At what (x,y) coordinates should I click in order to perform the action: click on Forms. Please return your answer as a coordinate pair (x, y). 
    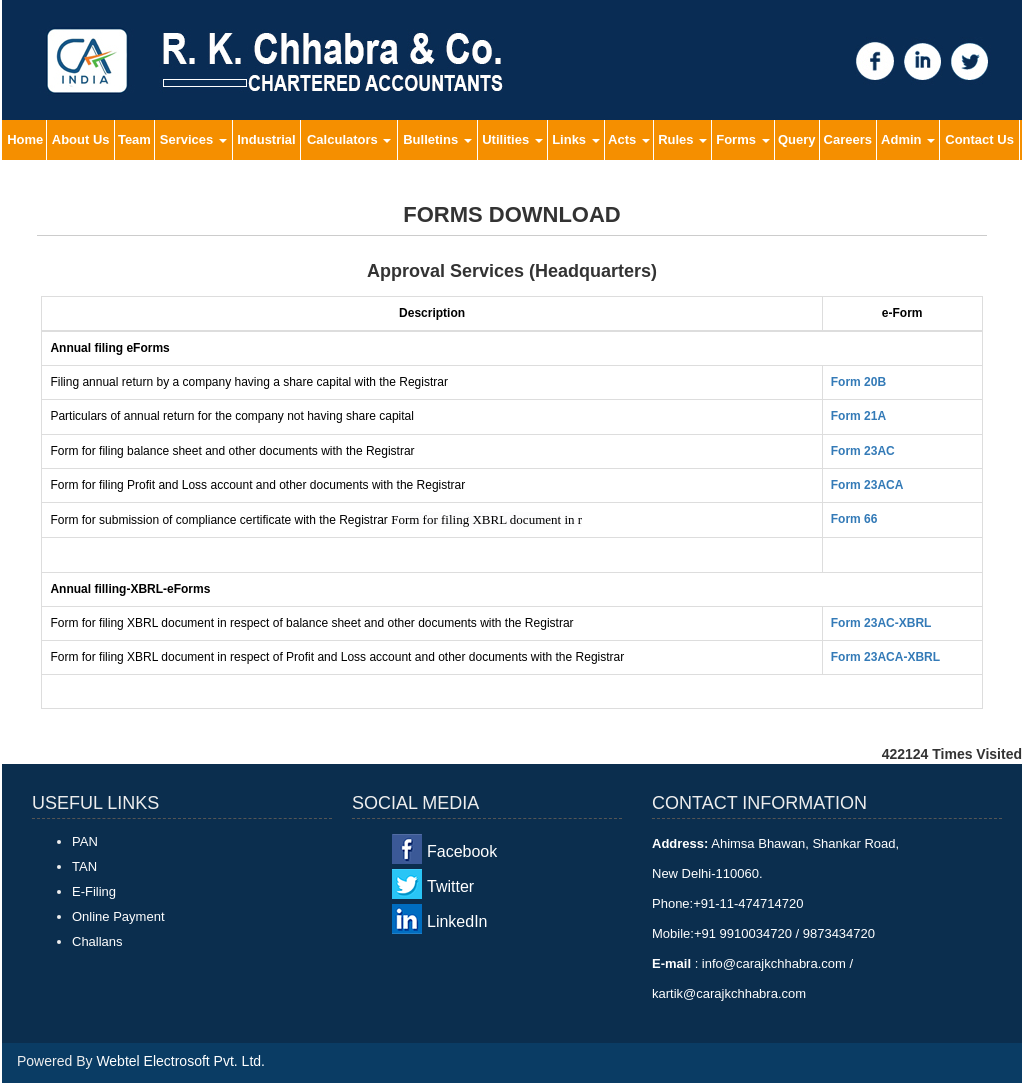
    Looking at the image, I should click on (742, 139).